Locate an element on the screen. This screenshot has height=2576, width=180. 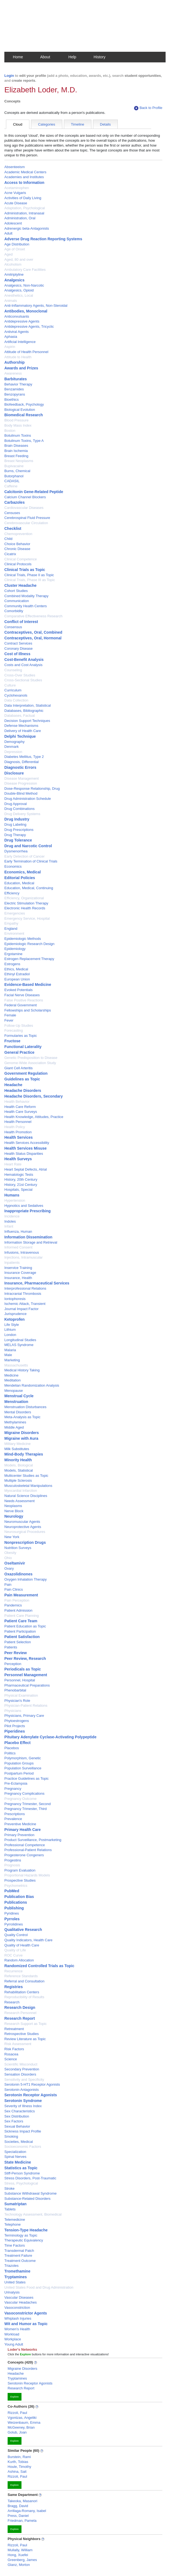
Burstein, Rami is located at coordinates (19, 2457).